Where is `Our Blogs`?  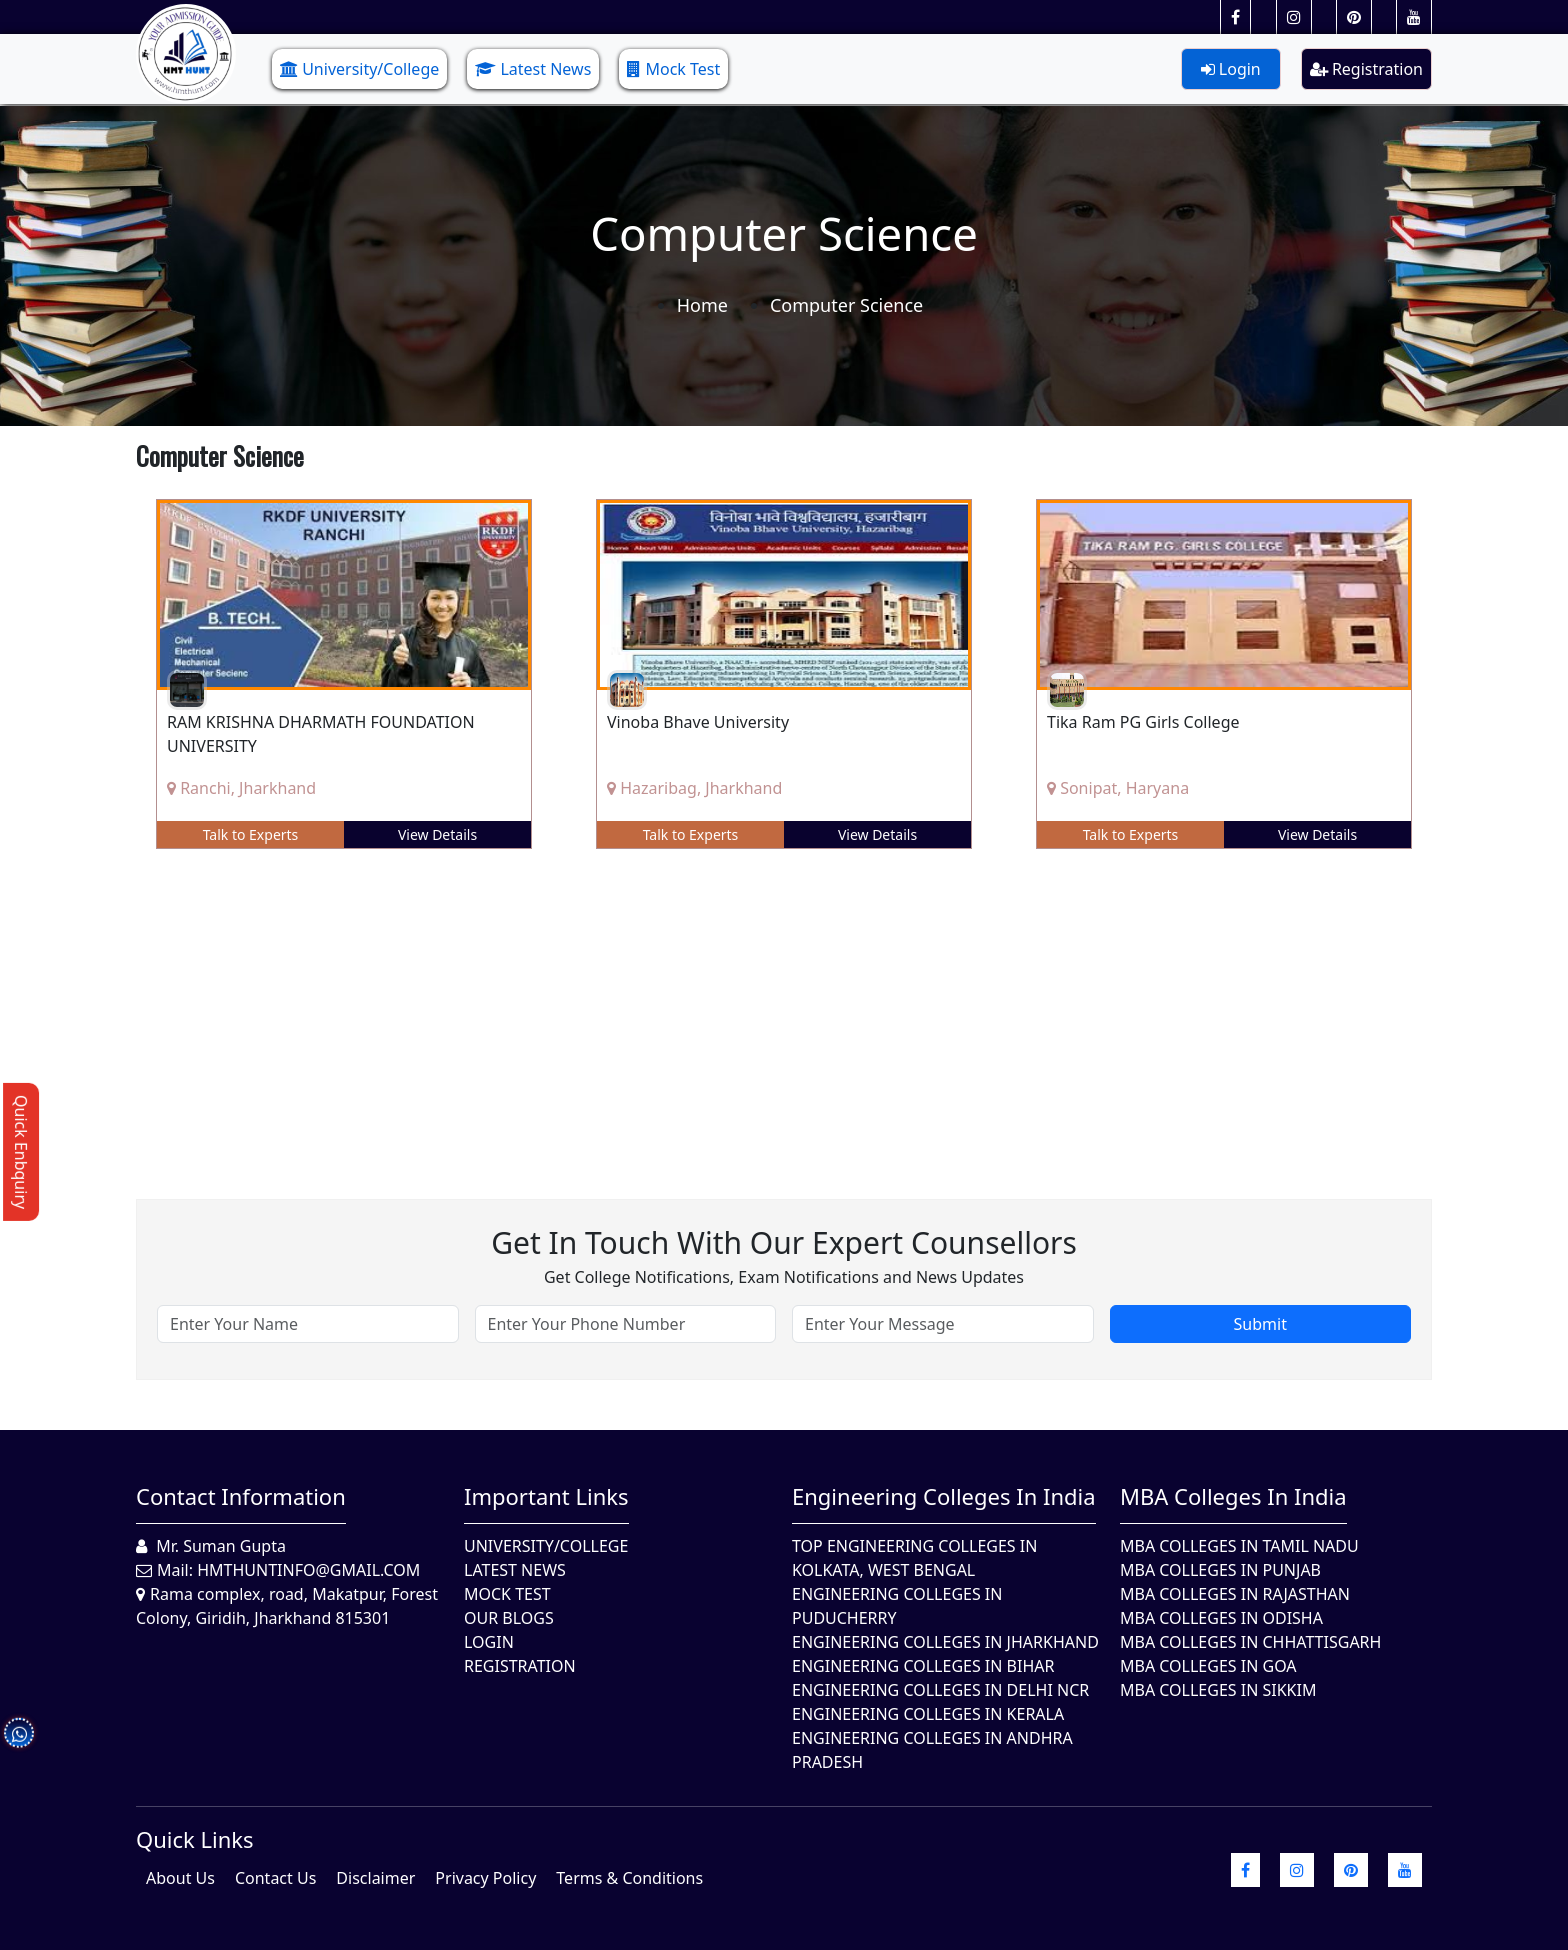
Our Blogs is located at coordinates (509, 1618).